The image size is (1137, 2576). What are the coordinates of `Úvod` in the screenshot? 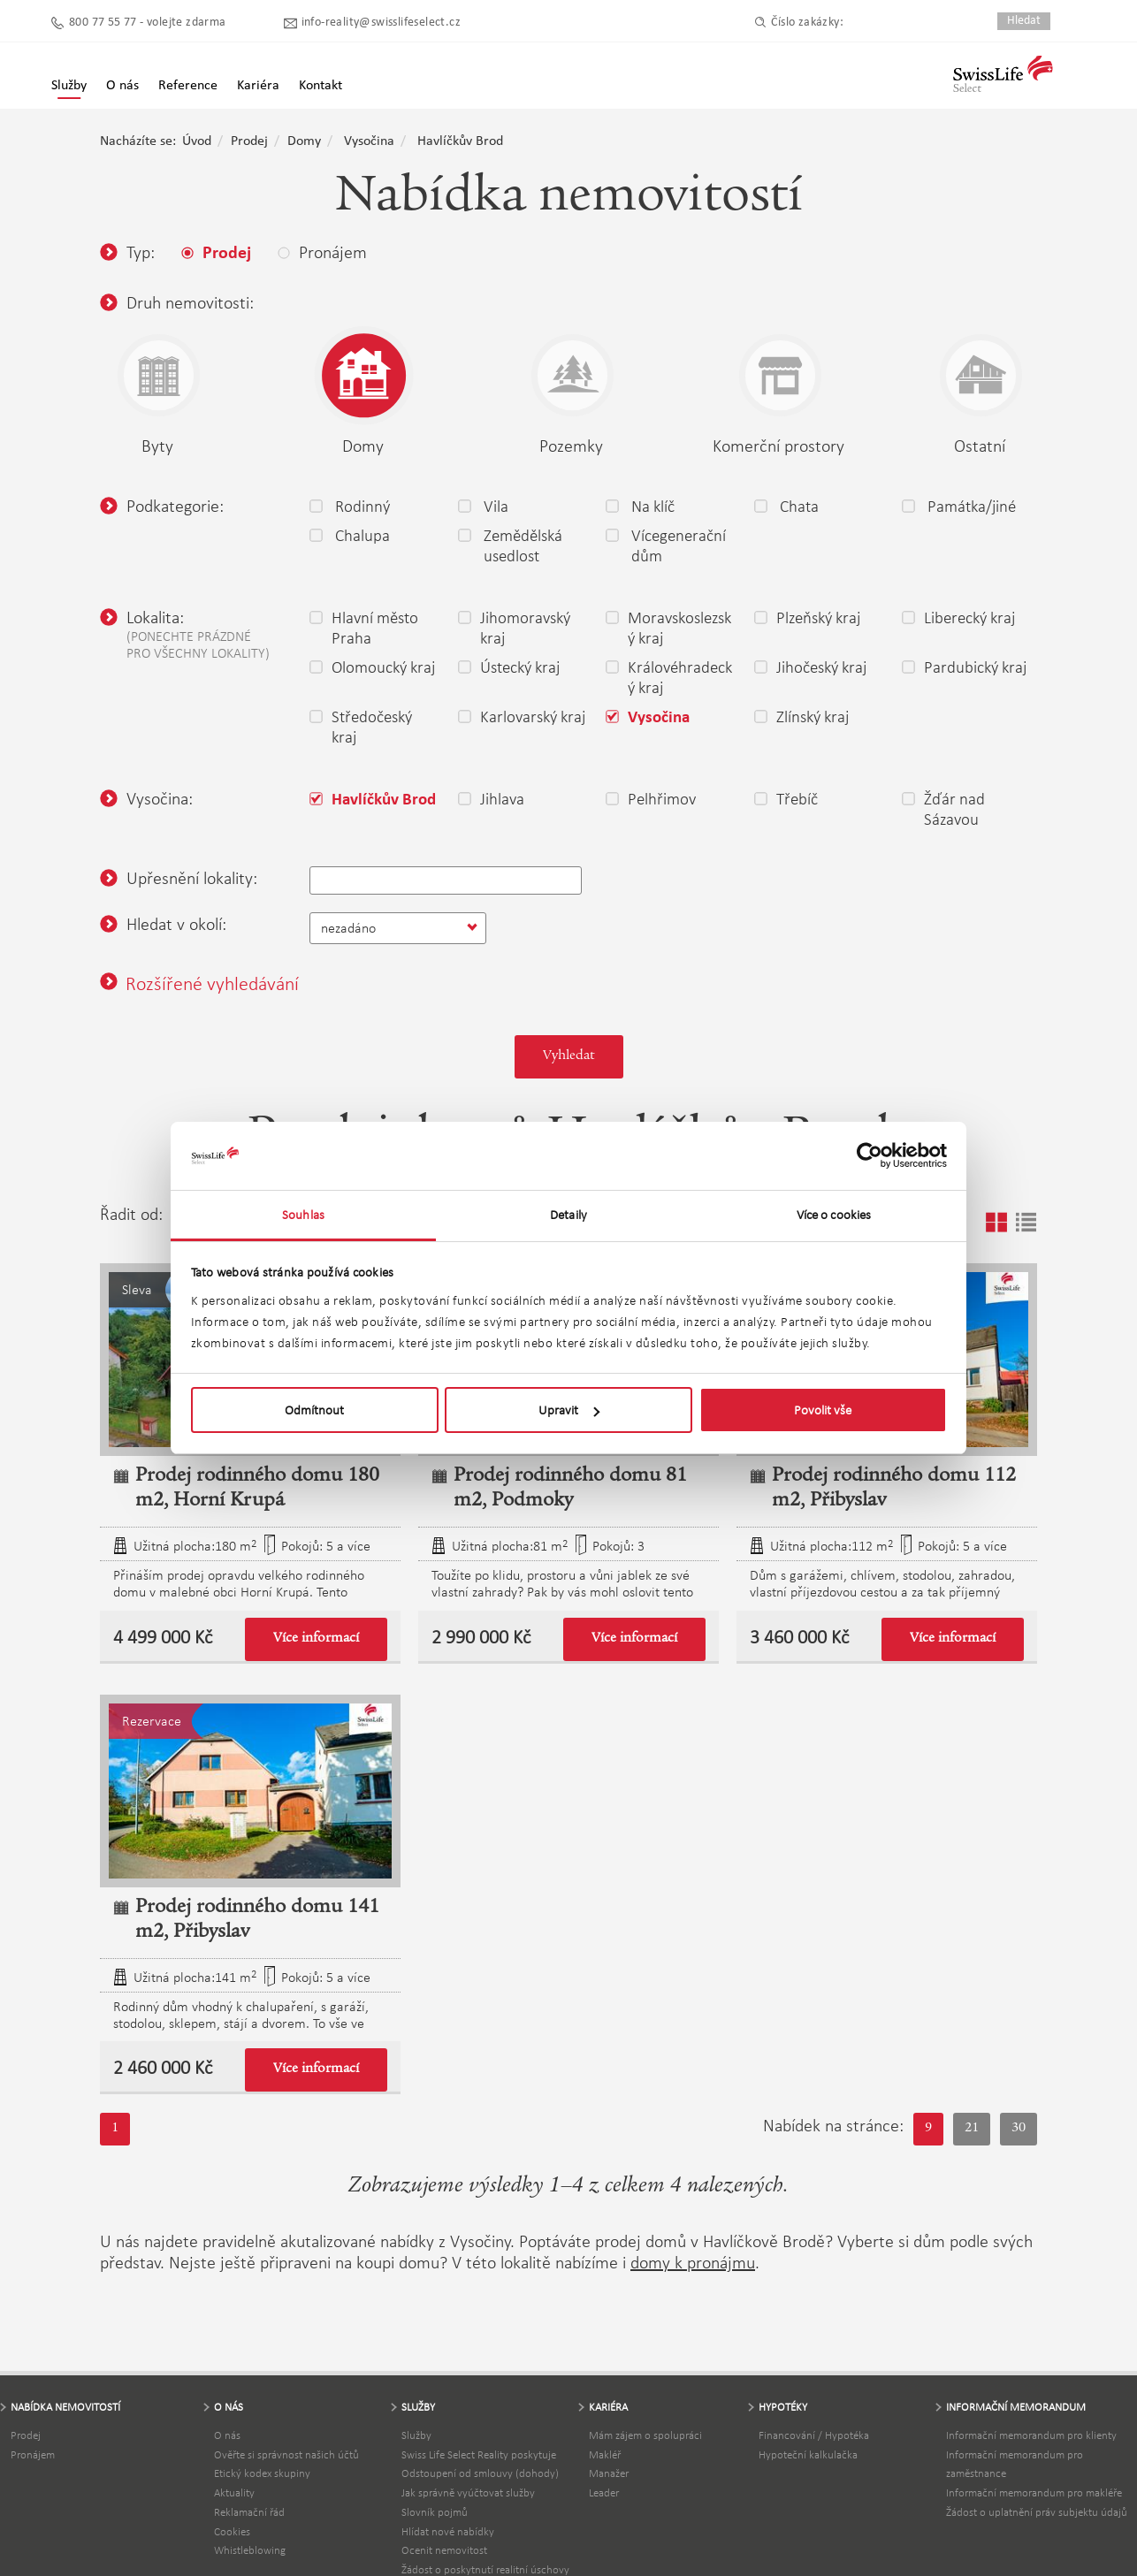 It's located at (196, 141).